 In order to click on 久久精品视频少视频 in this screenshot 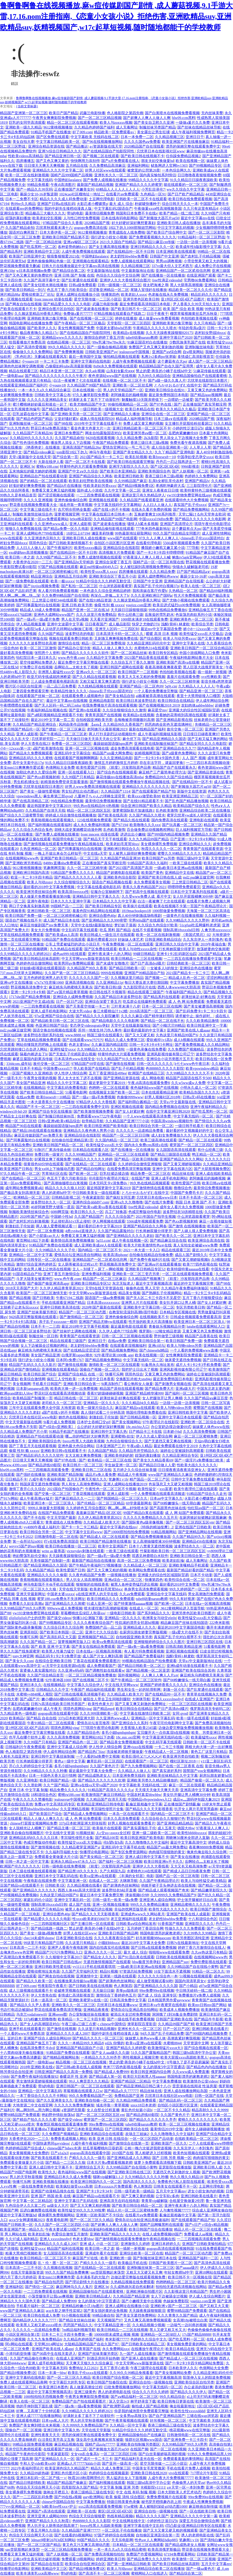, I will do `click(148, 2325)`.